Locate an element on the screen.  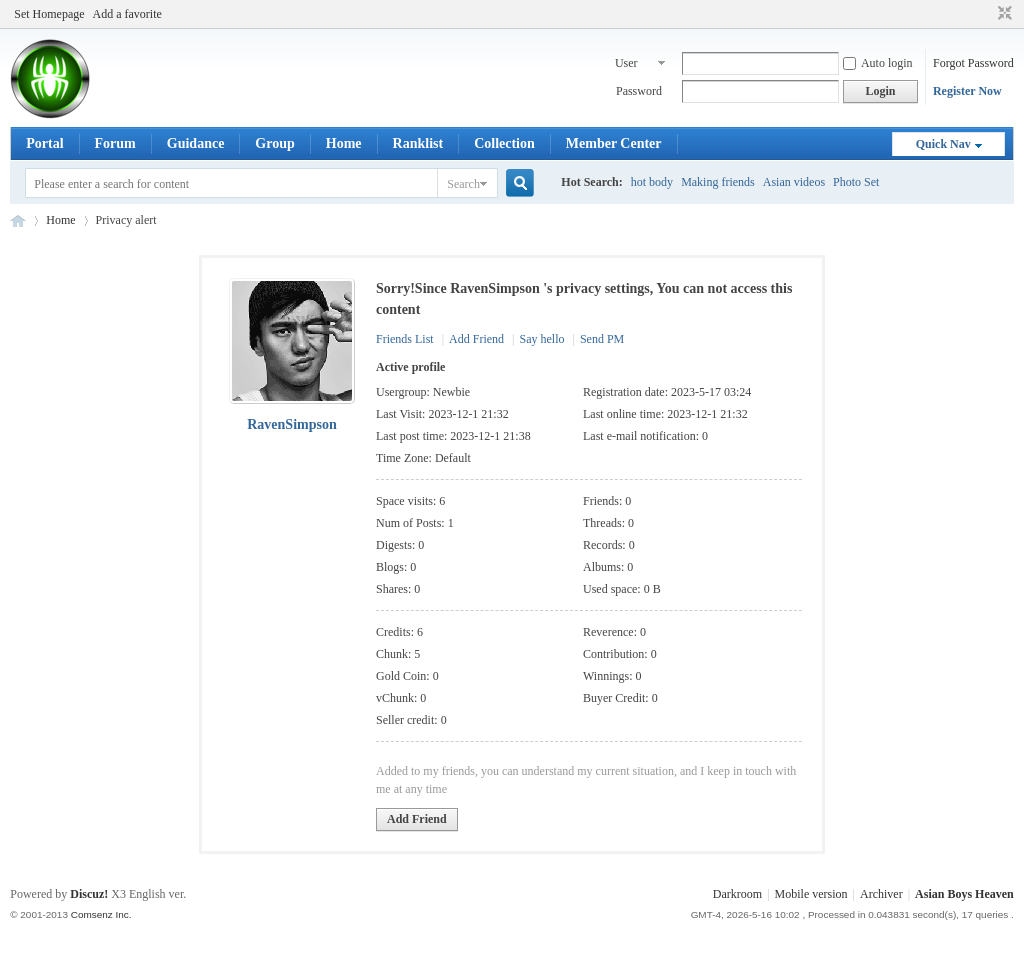
Forgot Password is located at coordinates (973, 63).